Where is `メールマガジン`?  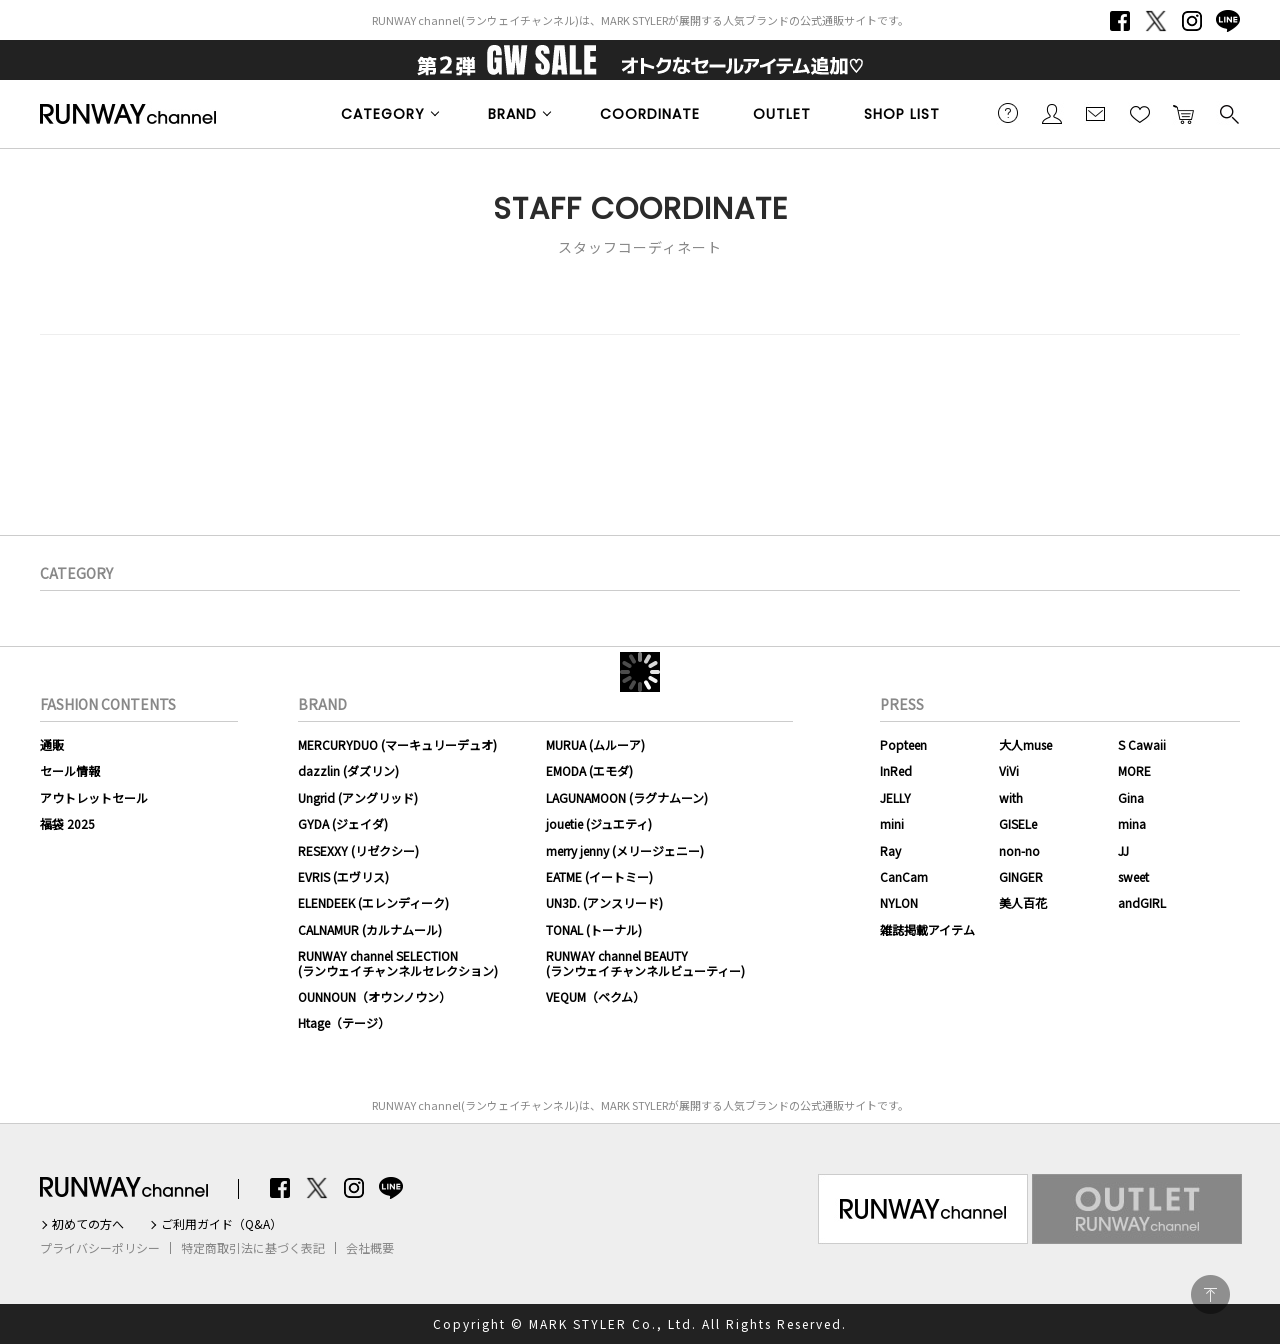 メールマガジン is located at coordinates (1096, 113).